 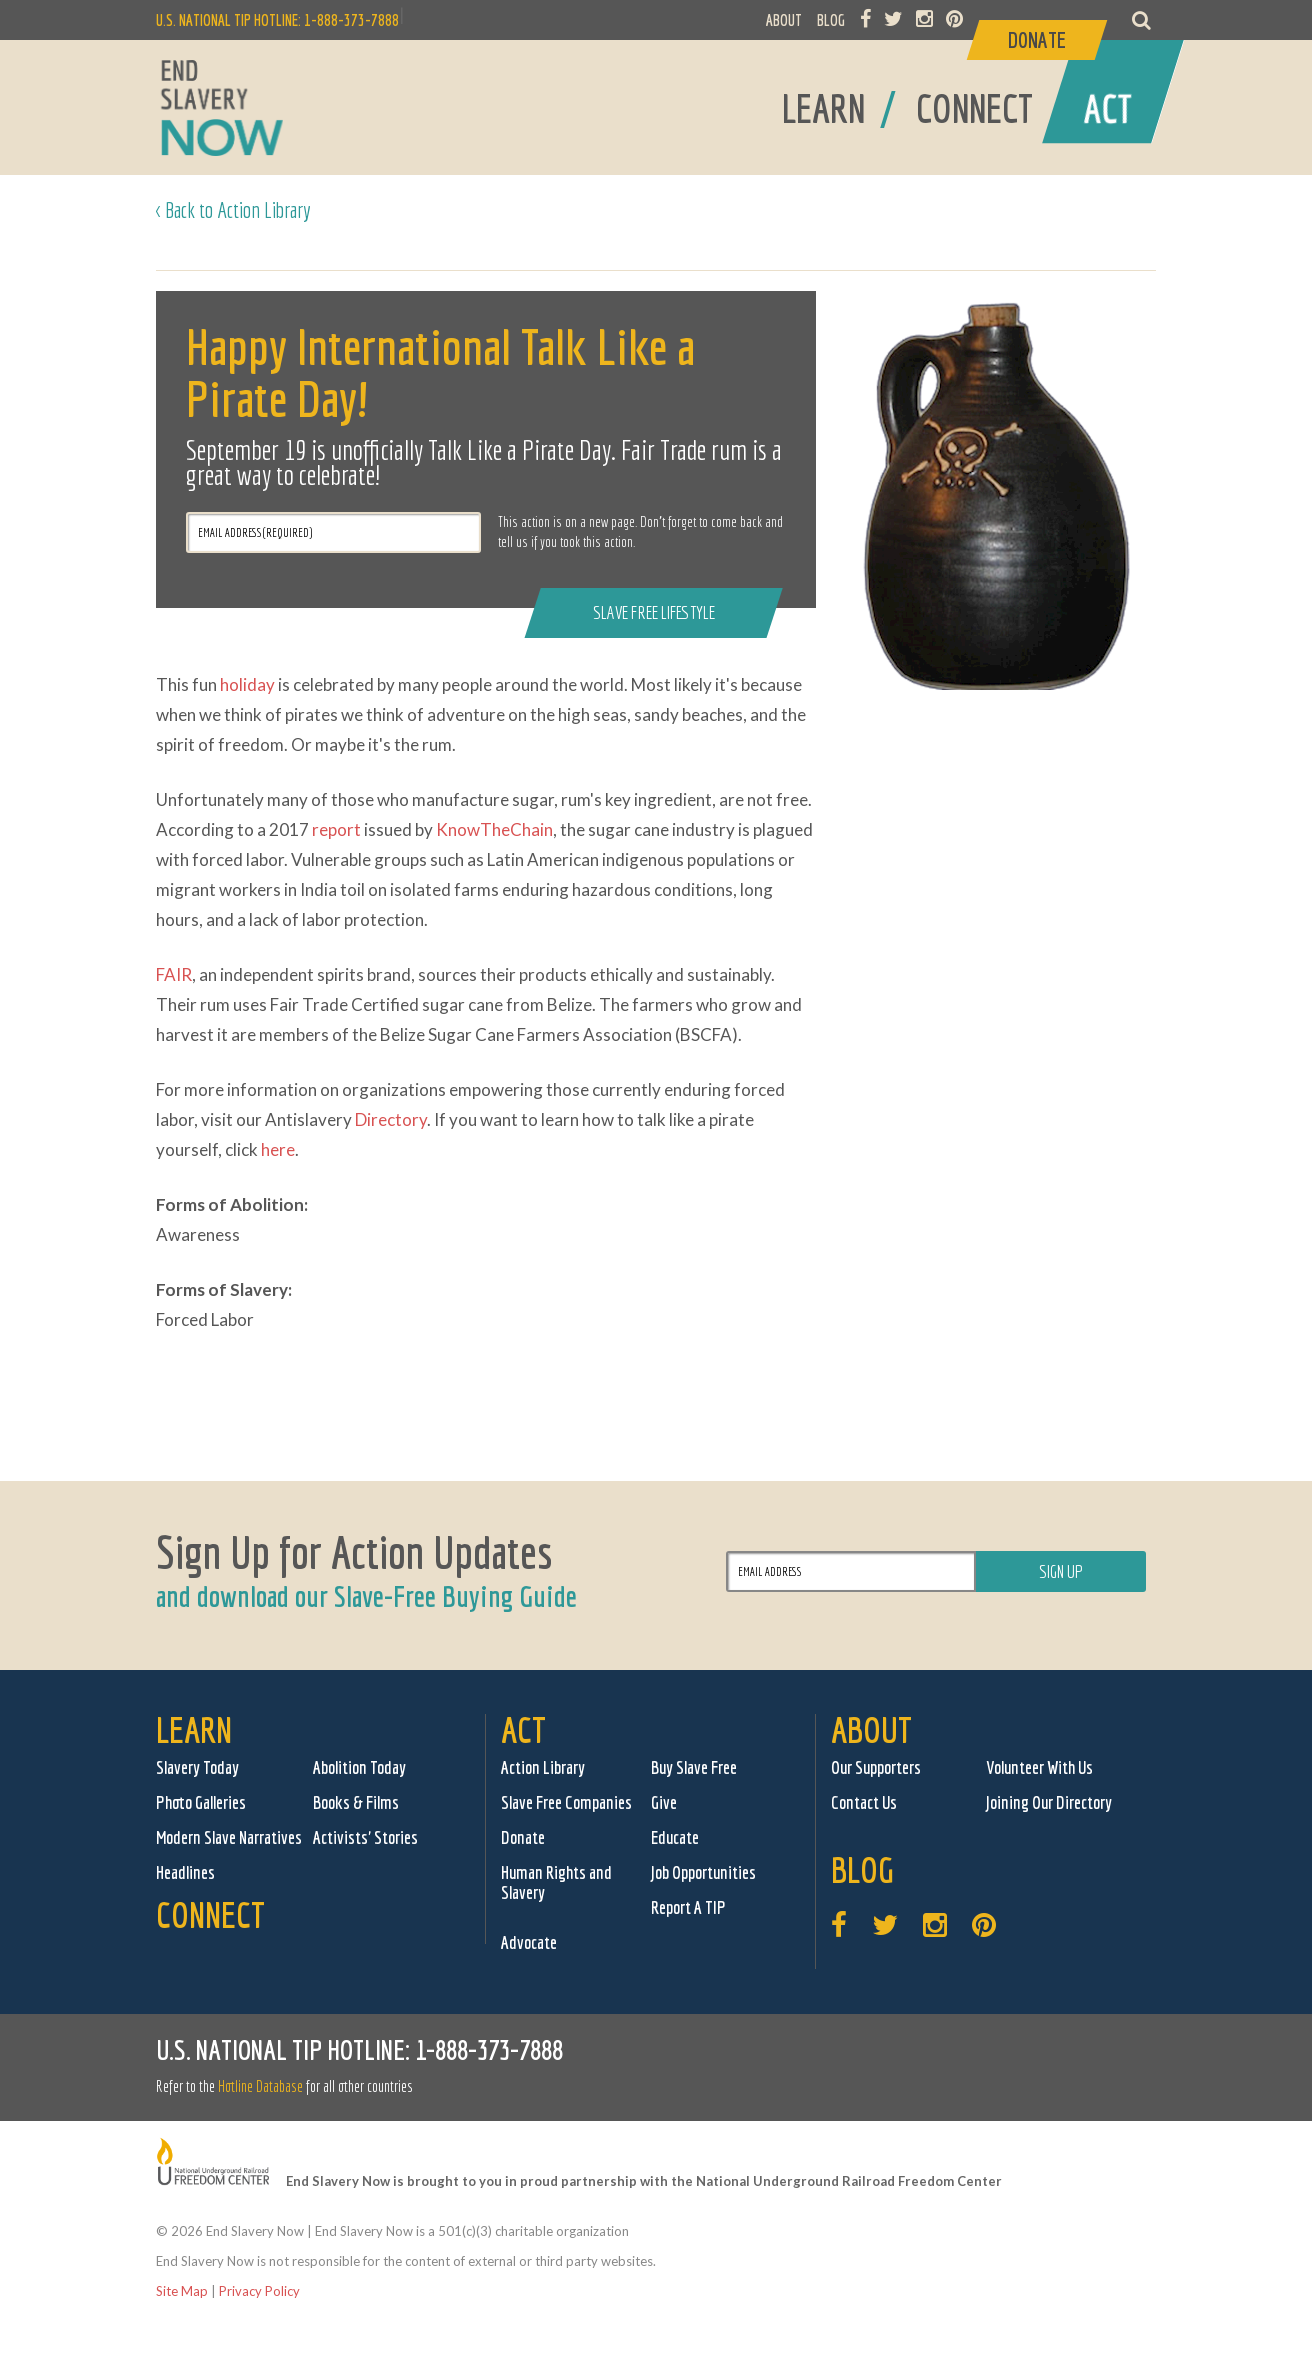 What do you see at coordinates (391, 1119) in the screenshot?
I see `Directory` at bounding box center [391, 1119].